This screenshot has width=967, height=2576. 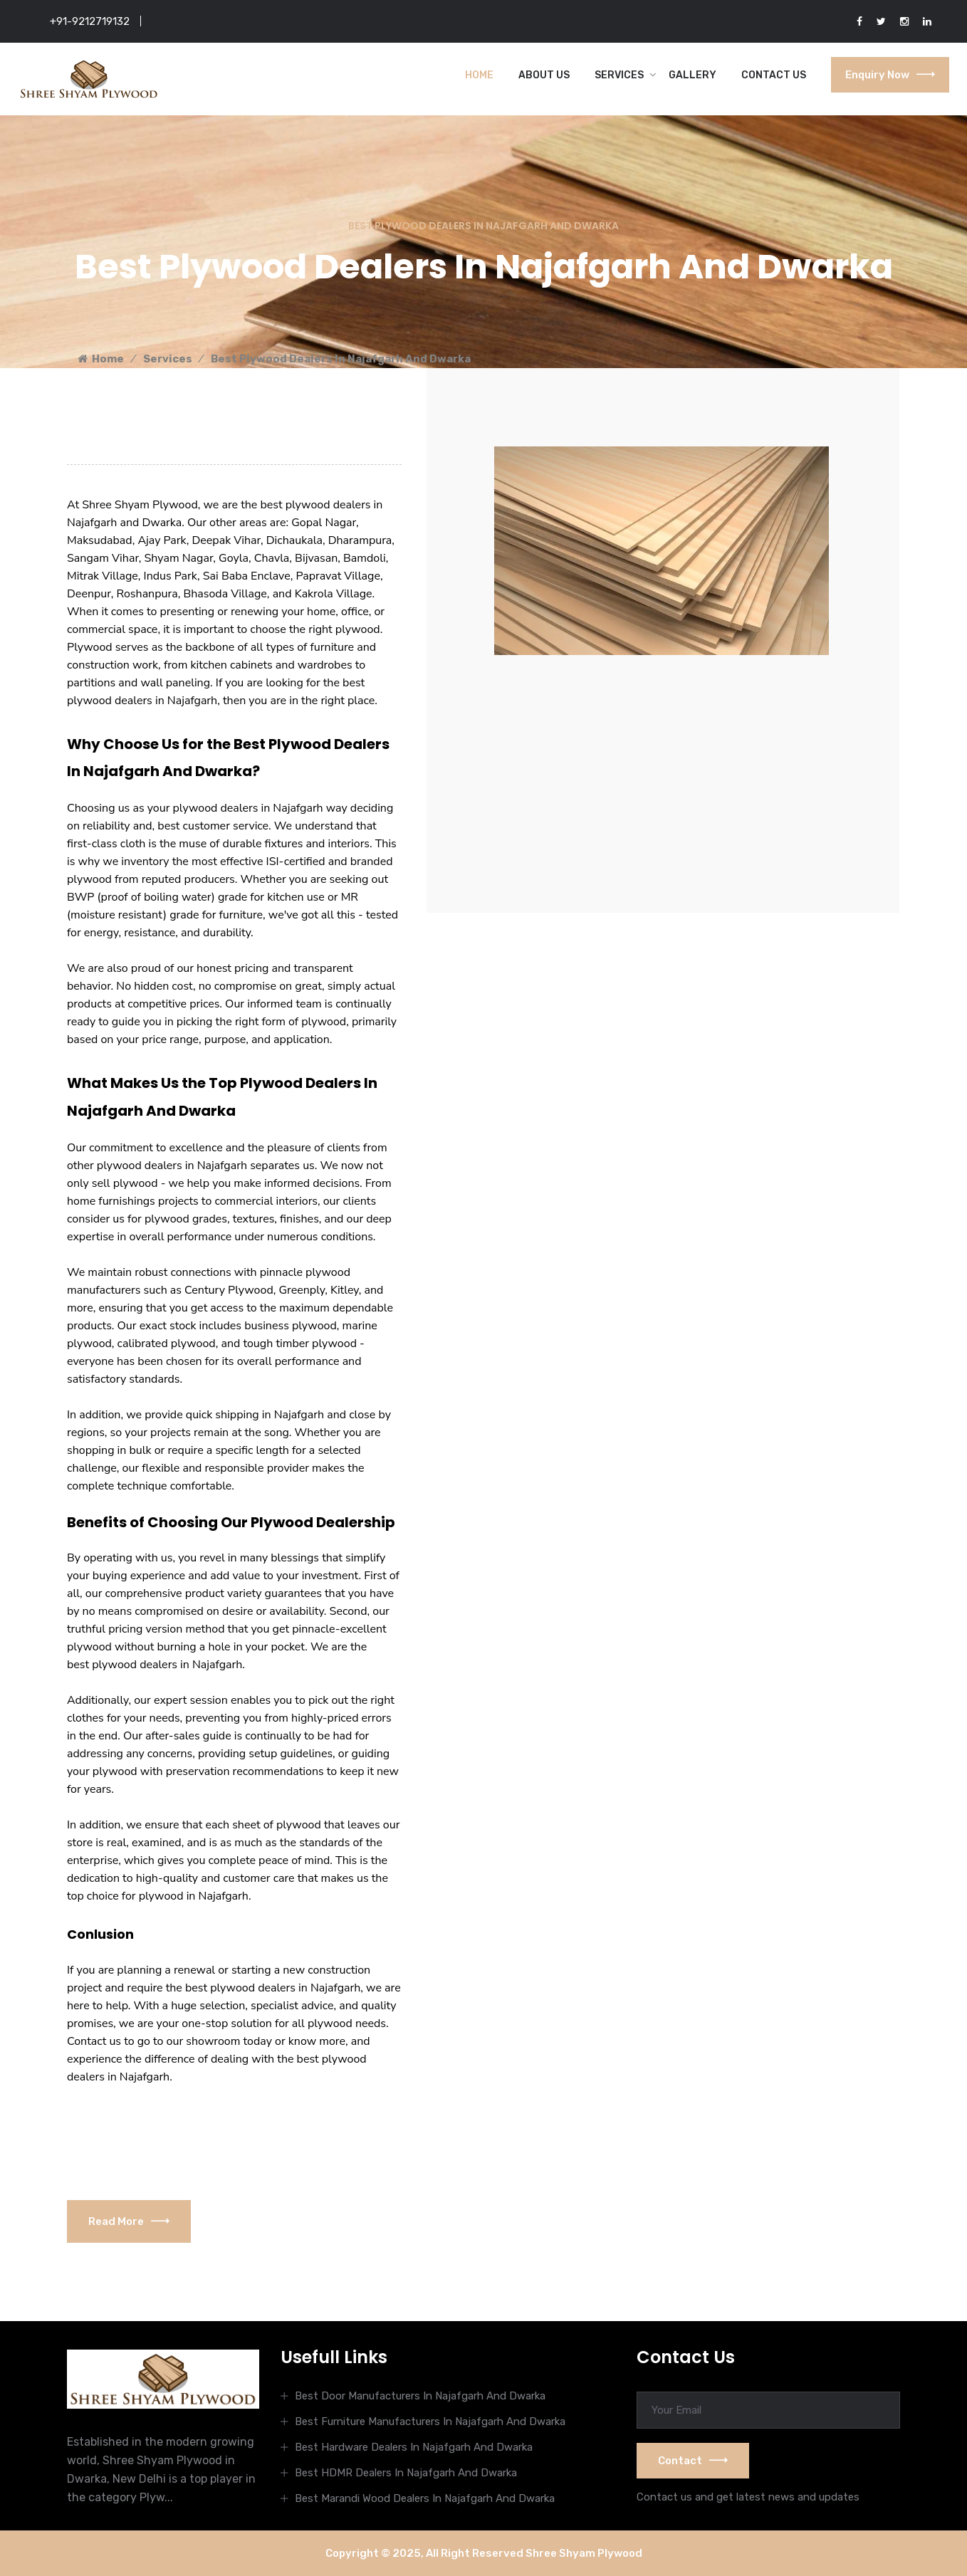 What do you see at coordinates (544, 75) in the screenshot?
I see `About Us` at bounding box center [544, 75].